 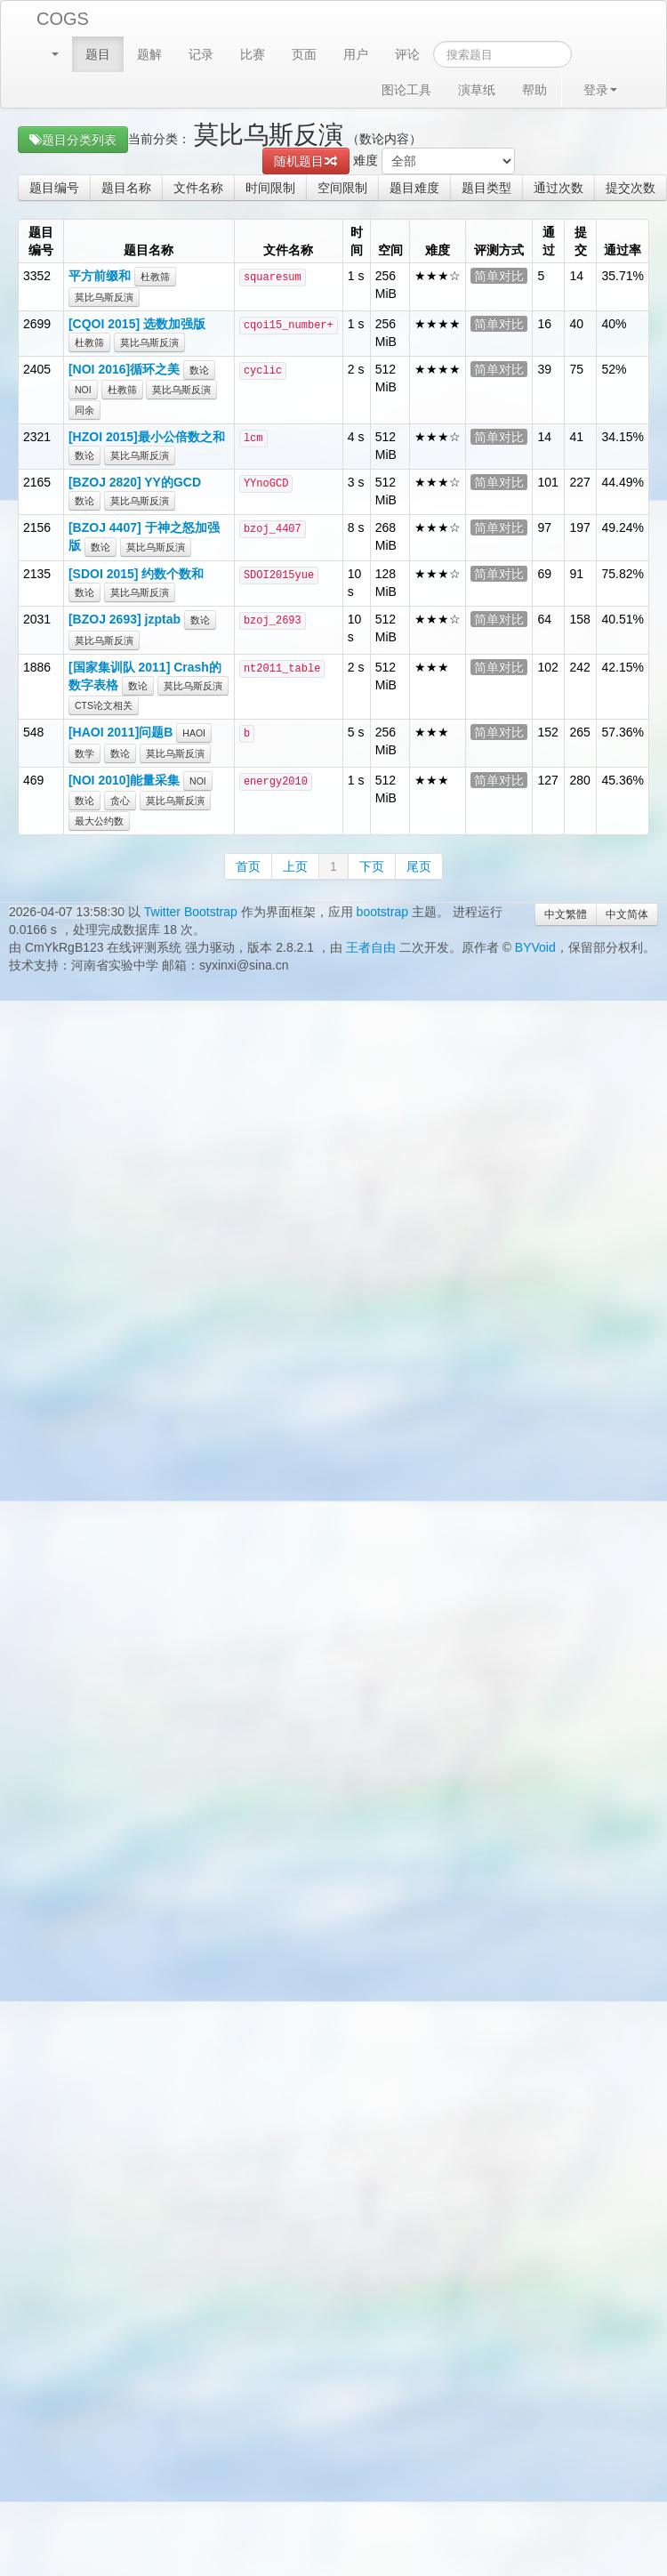 What do you see at coordinates (124, 619) in the screenshot?
I see `[BZOJ 2693] jzptab` at bounding box center [124, 619].